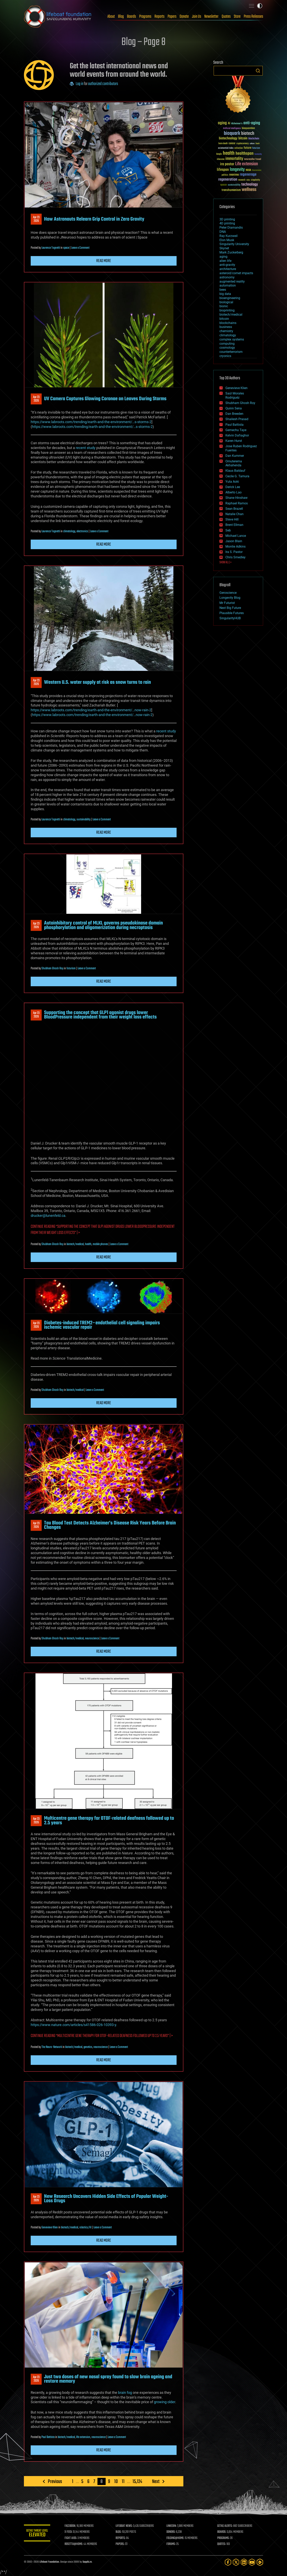  Describe the element at coordinates (55, 2481) in the screenshot. I see `Previous` at that location.